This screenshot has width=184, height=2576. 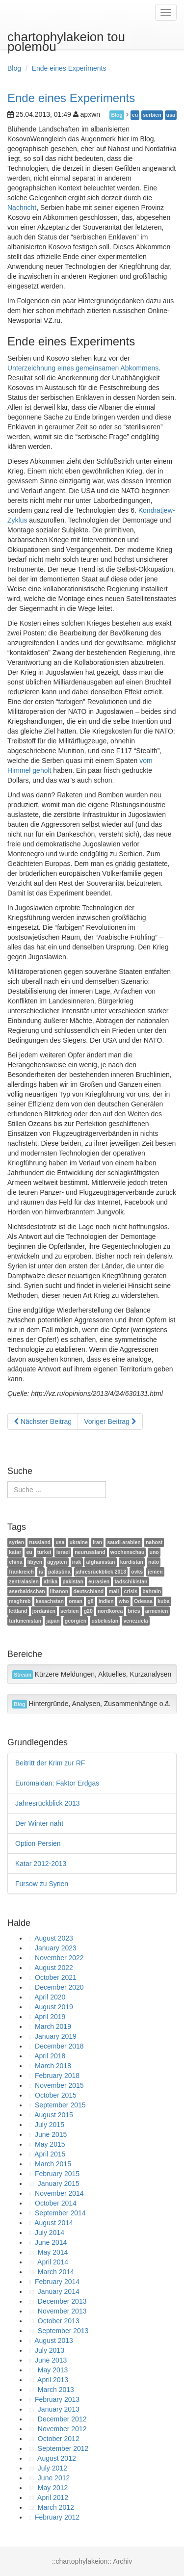 What do you see at coordinates (153, 1562) in the screenshot?
I see `nato` at bounding box center [153, 1562].